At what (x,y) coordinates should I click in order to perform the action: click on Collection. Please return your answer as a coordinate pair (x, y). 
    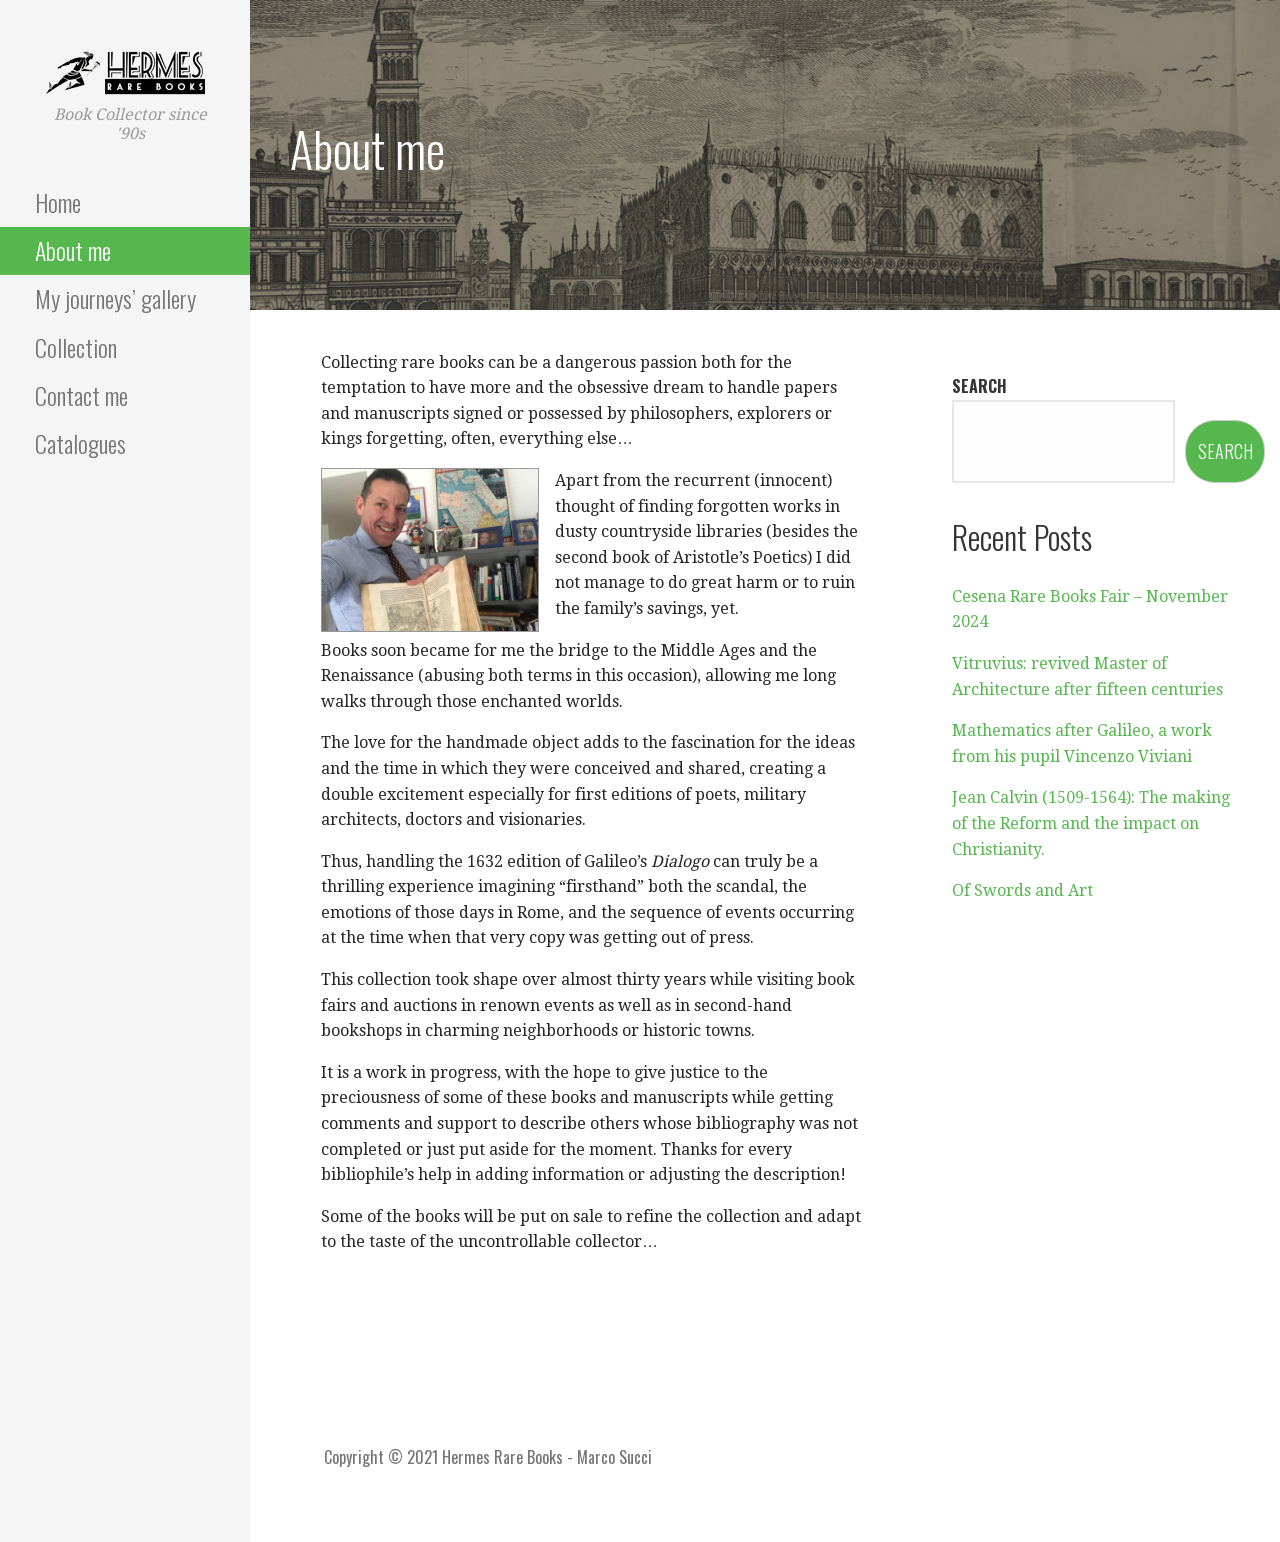
    Looking at the image, I should click on (76, 347).